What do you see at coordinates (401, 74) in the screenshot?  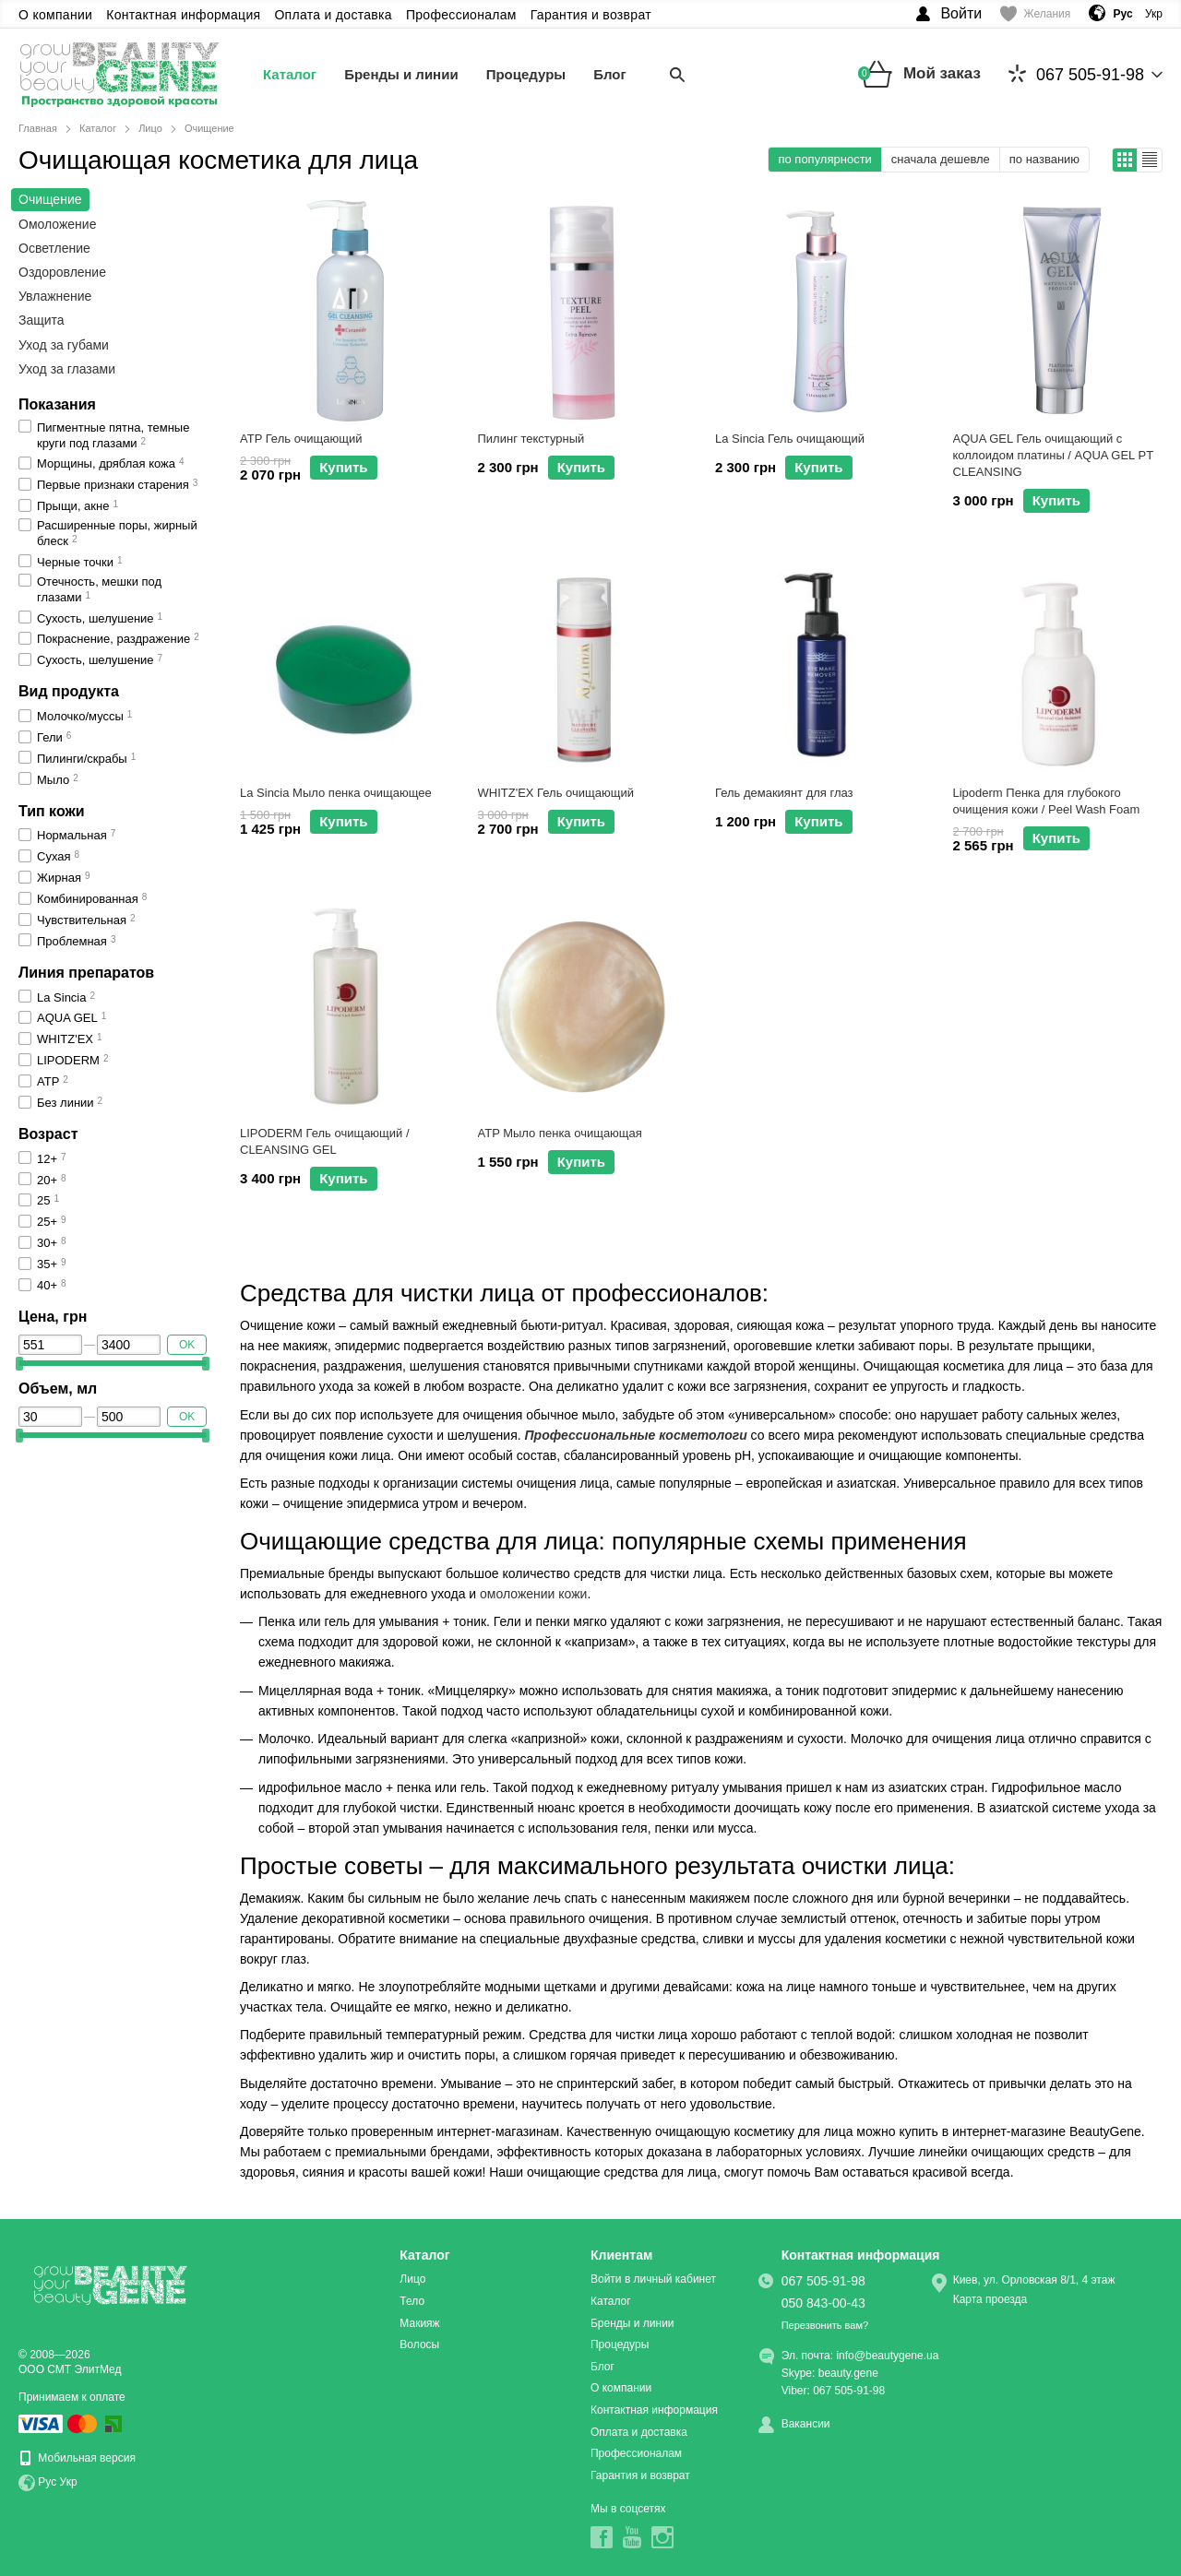 I see `Бренды и линии` at bounding box center [401, 74].